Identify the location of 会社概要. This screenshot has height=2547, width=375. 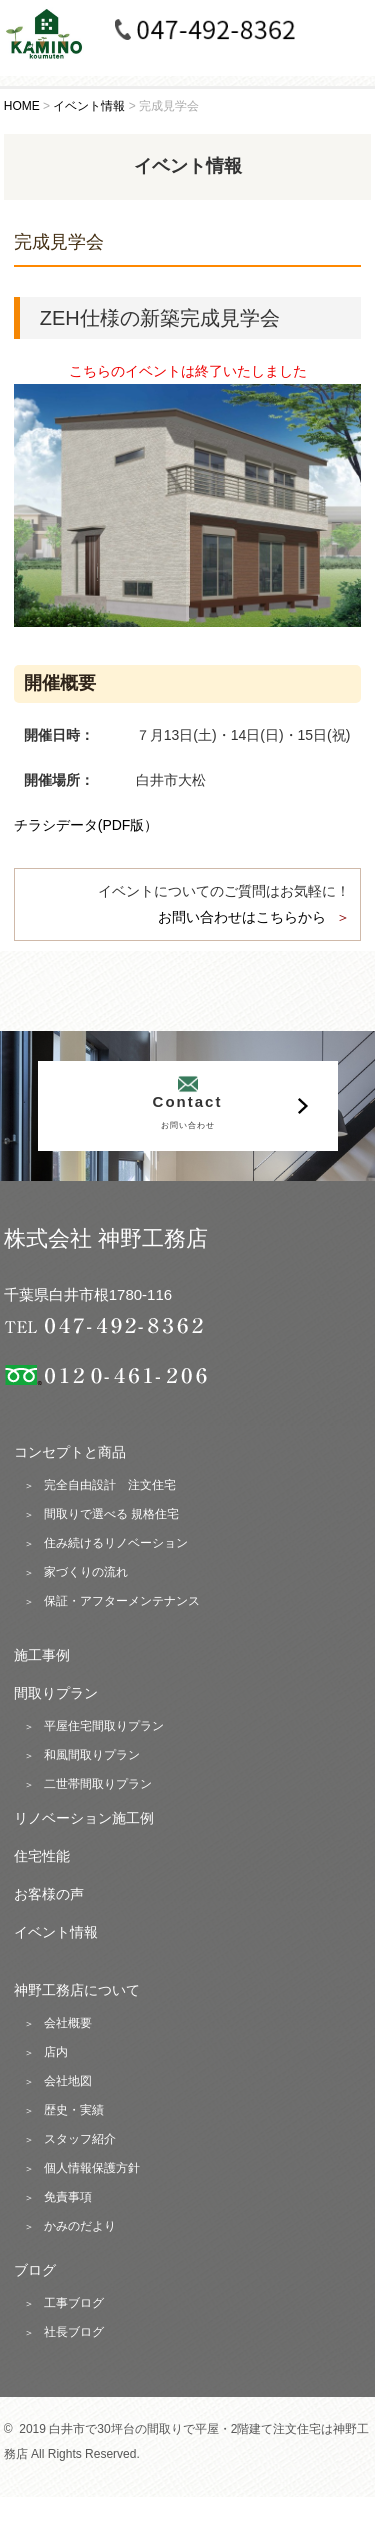
(68, 2023).